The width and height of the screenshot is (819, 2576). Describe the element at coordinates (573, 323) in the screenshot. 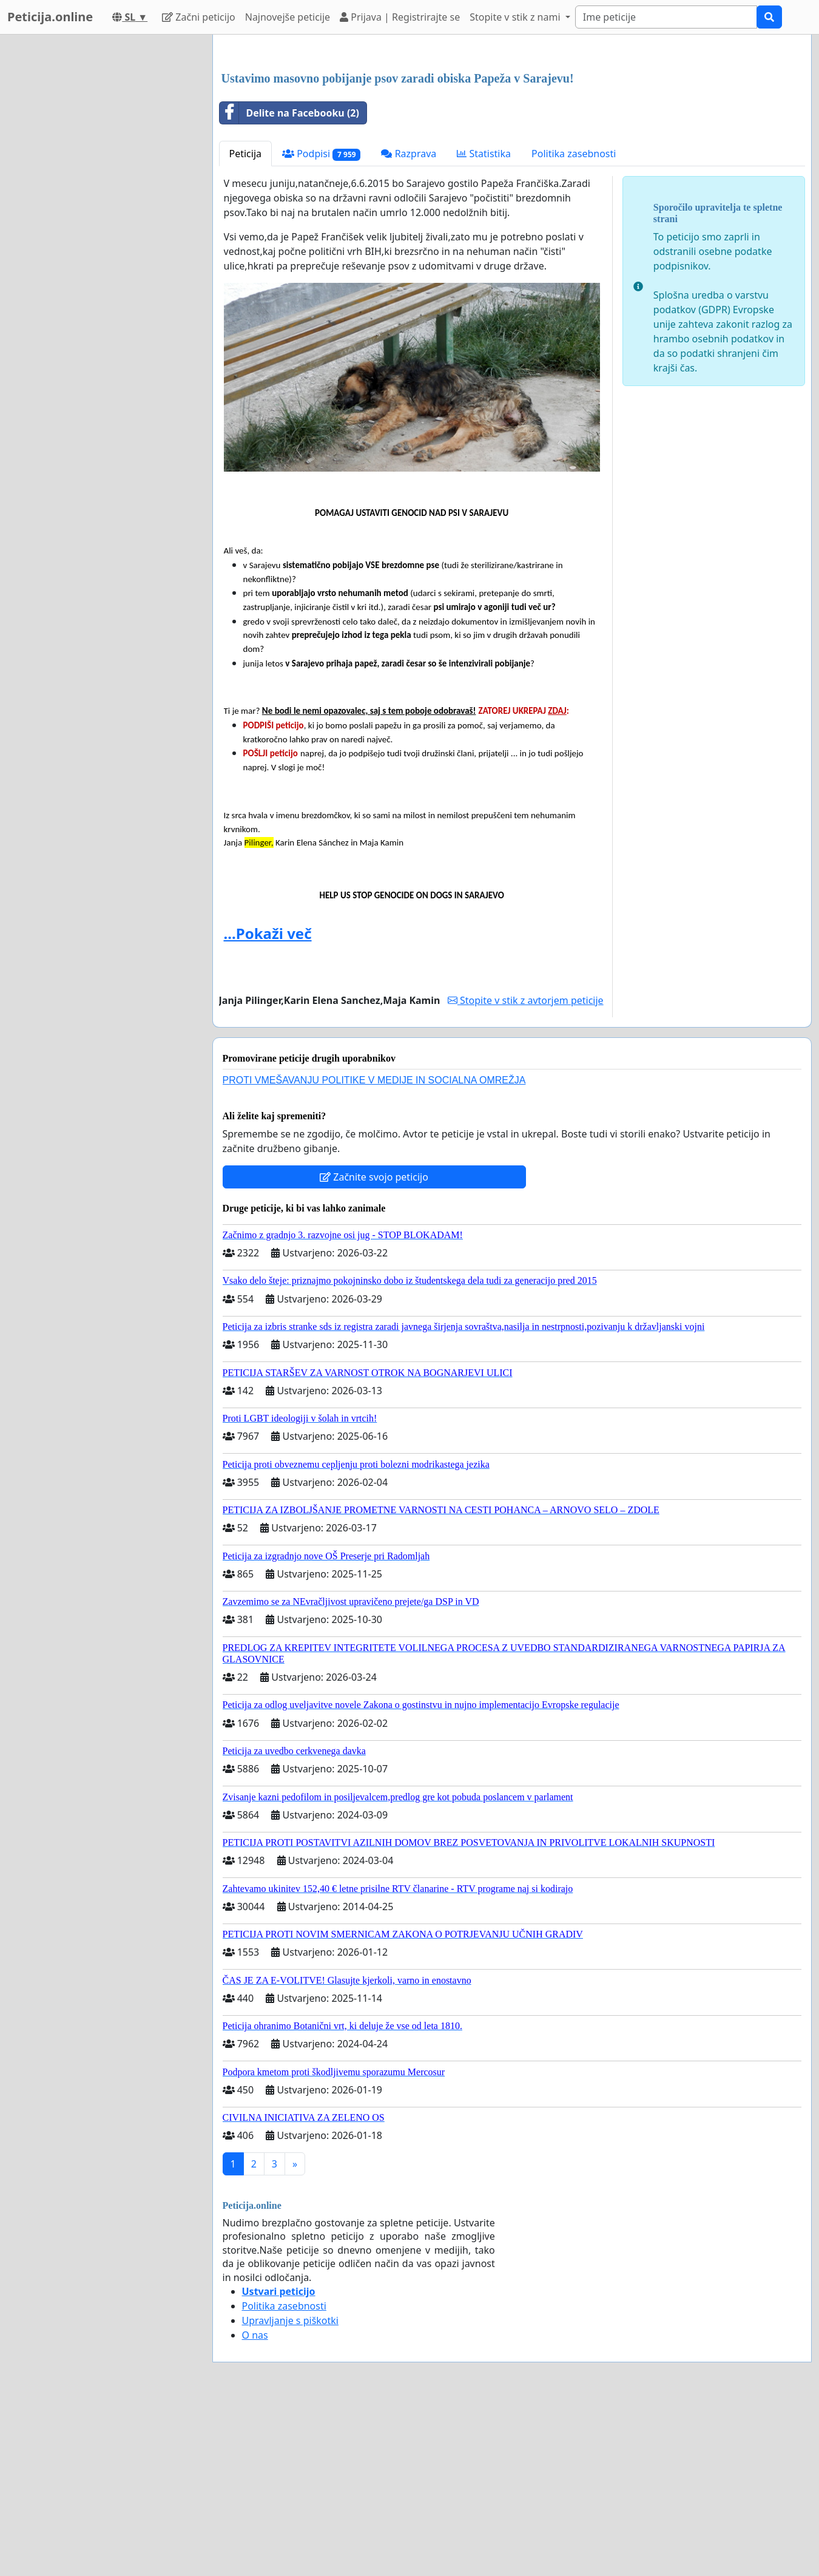

I see `Politika zasebnosti` at that location.